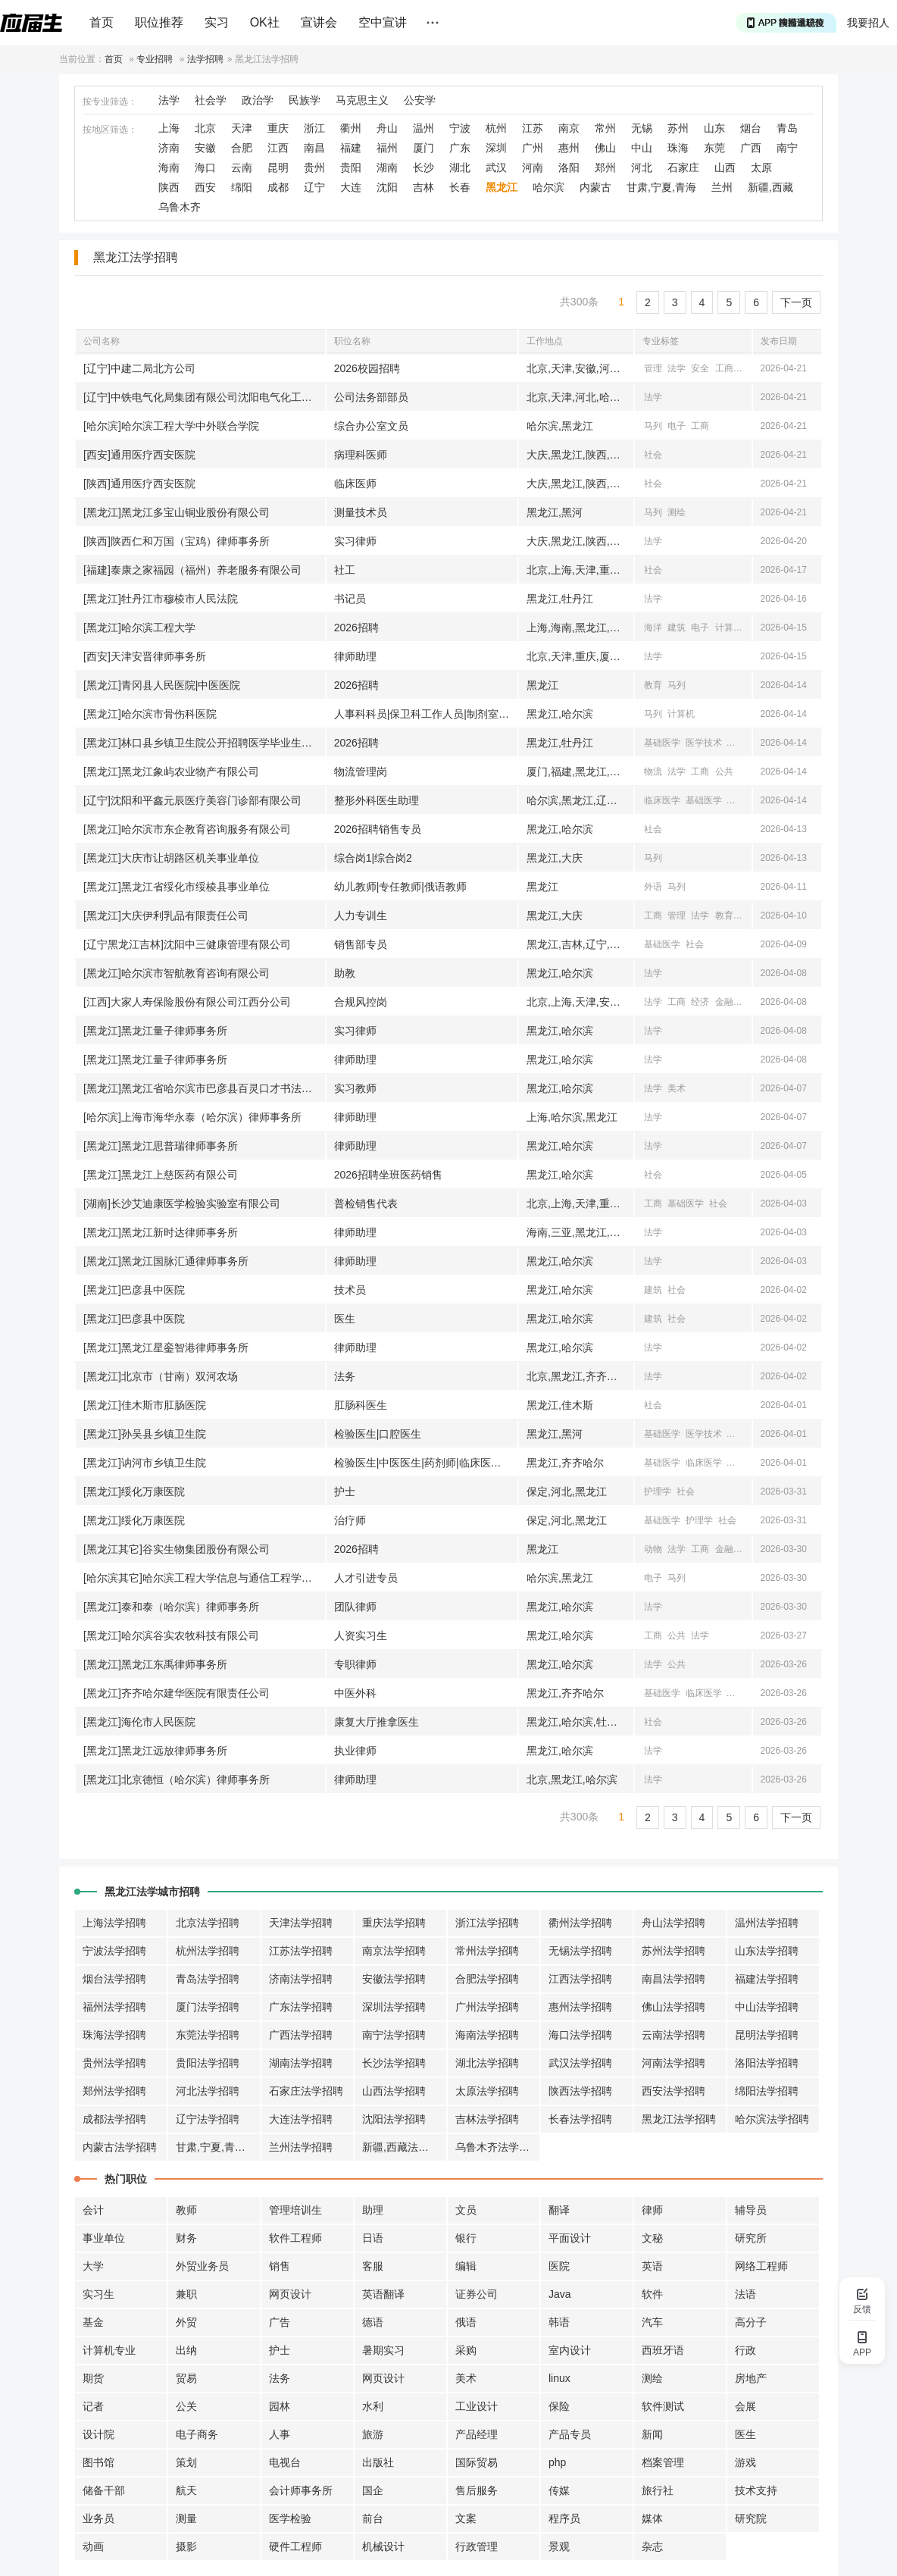  What do you see at coordinates (295, 2546) in the screenshot?
I see `硬件工程师` at bounding box center [295, 2546].